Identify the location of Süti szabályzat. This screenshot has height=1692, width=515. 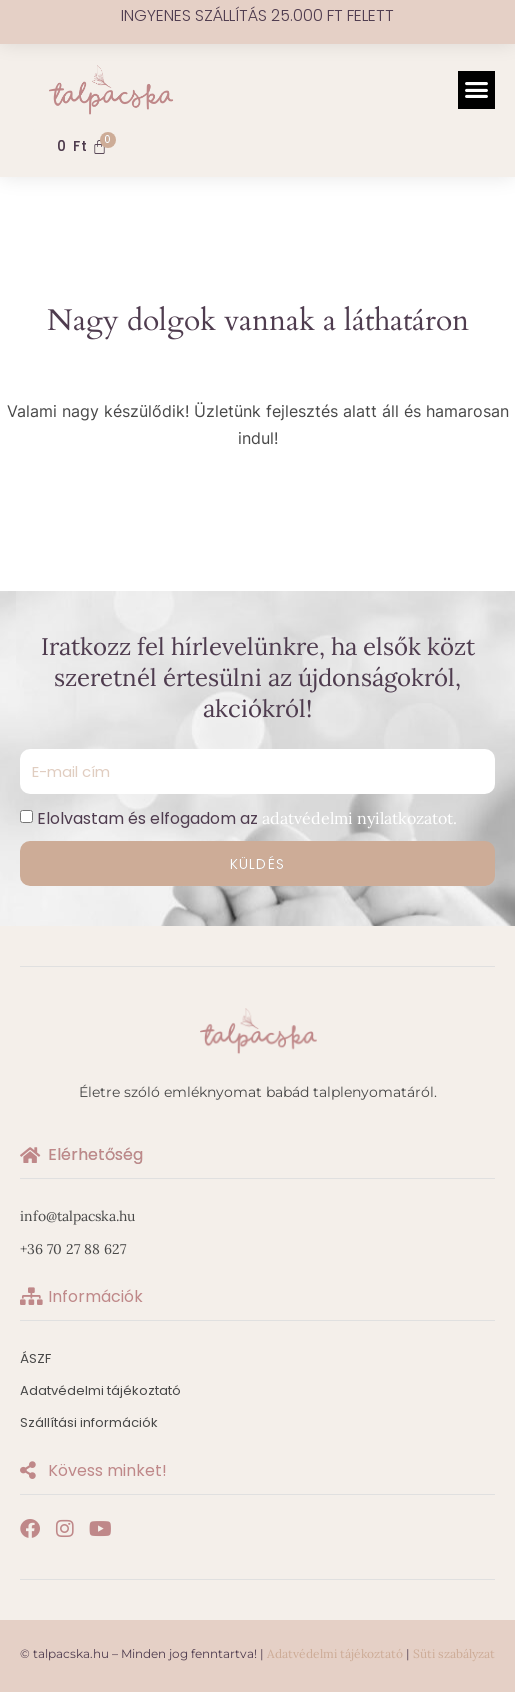
(454, 1653).